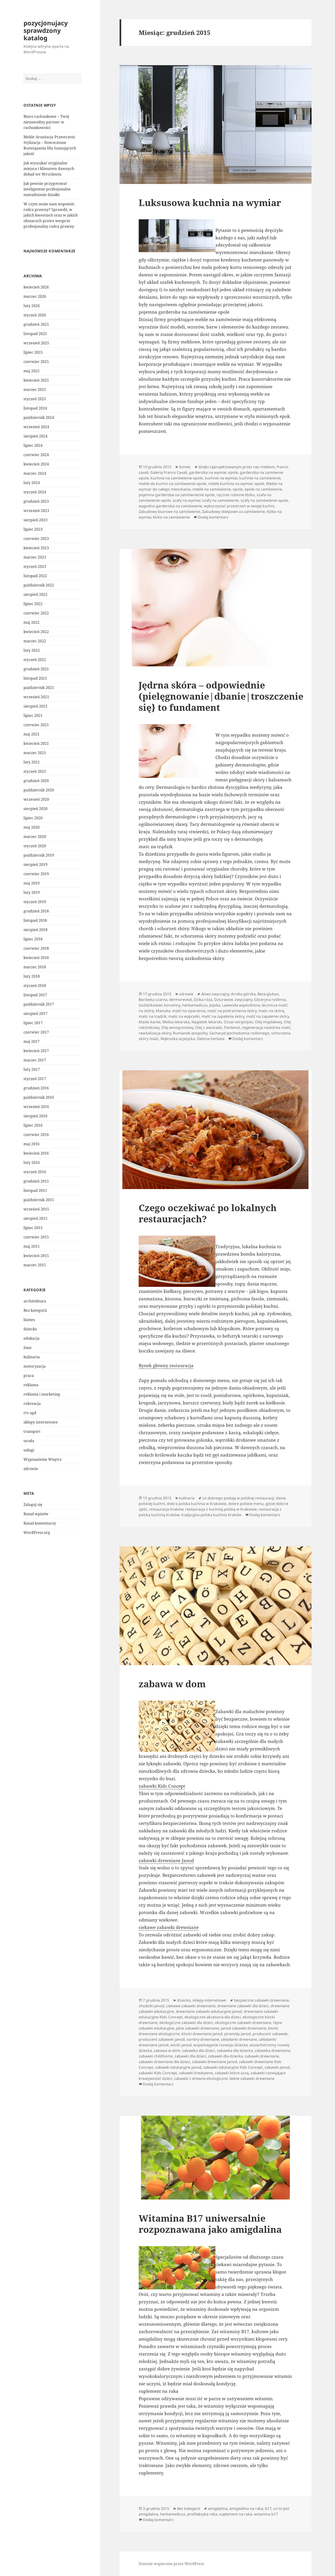 The height and width of the screenshot is (2576, 335). What do you see at coordinates (212, 2017) in the screenshot?
I see `ekologiczne akcesoria dla dzieci` at bounding box center [212, 2017].